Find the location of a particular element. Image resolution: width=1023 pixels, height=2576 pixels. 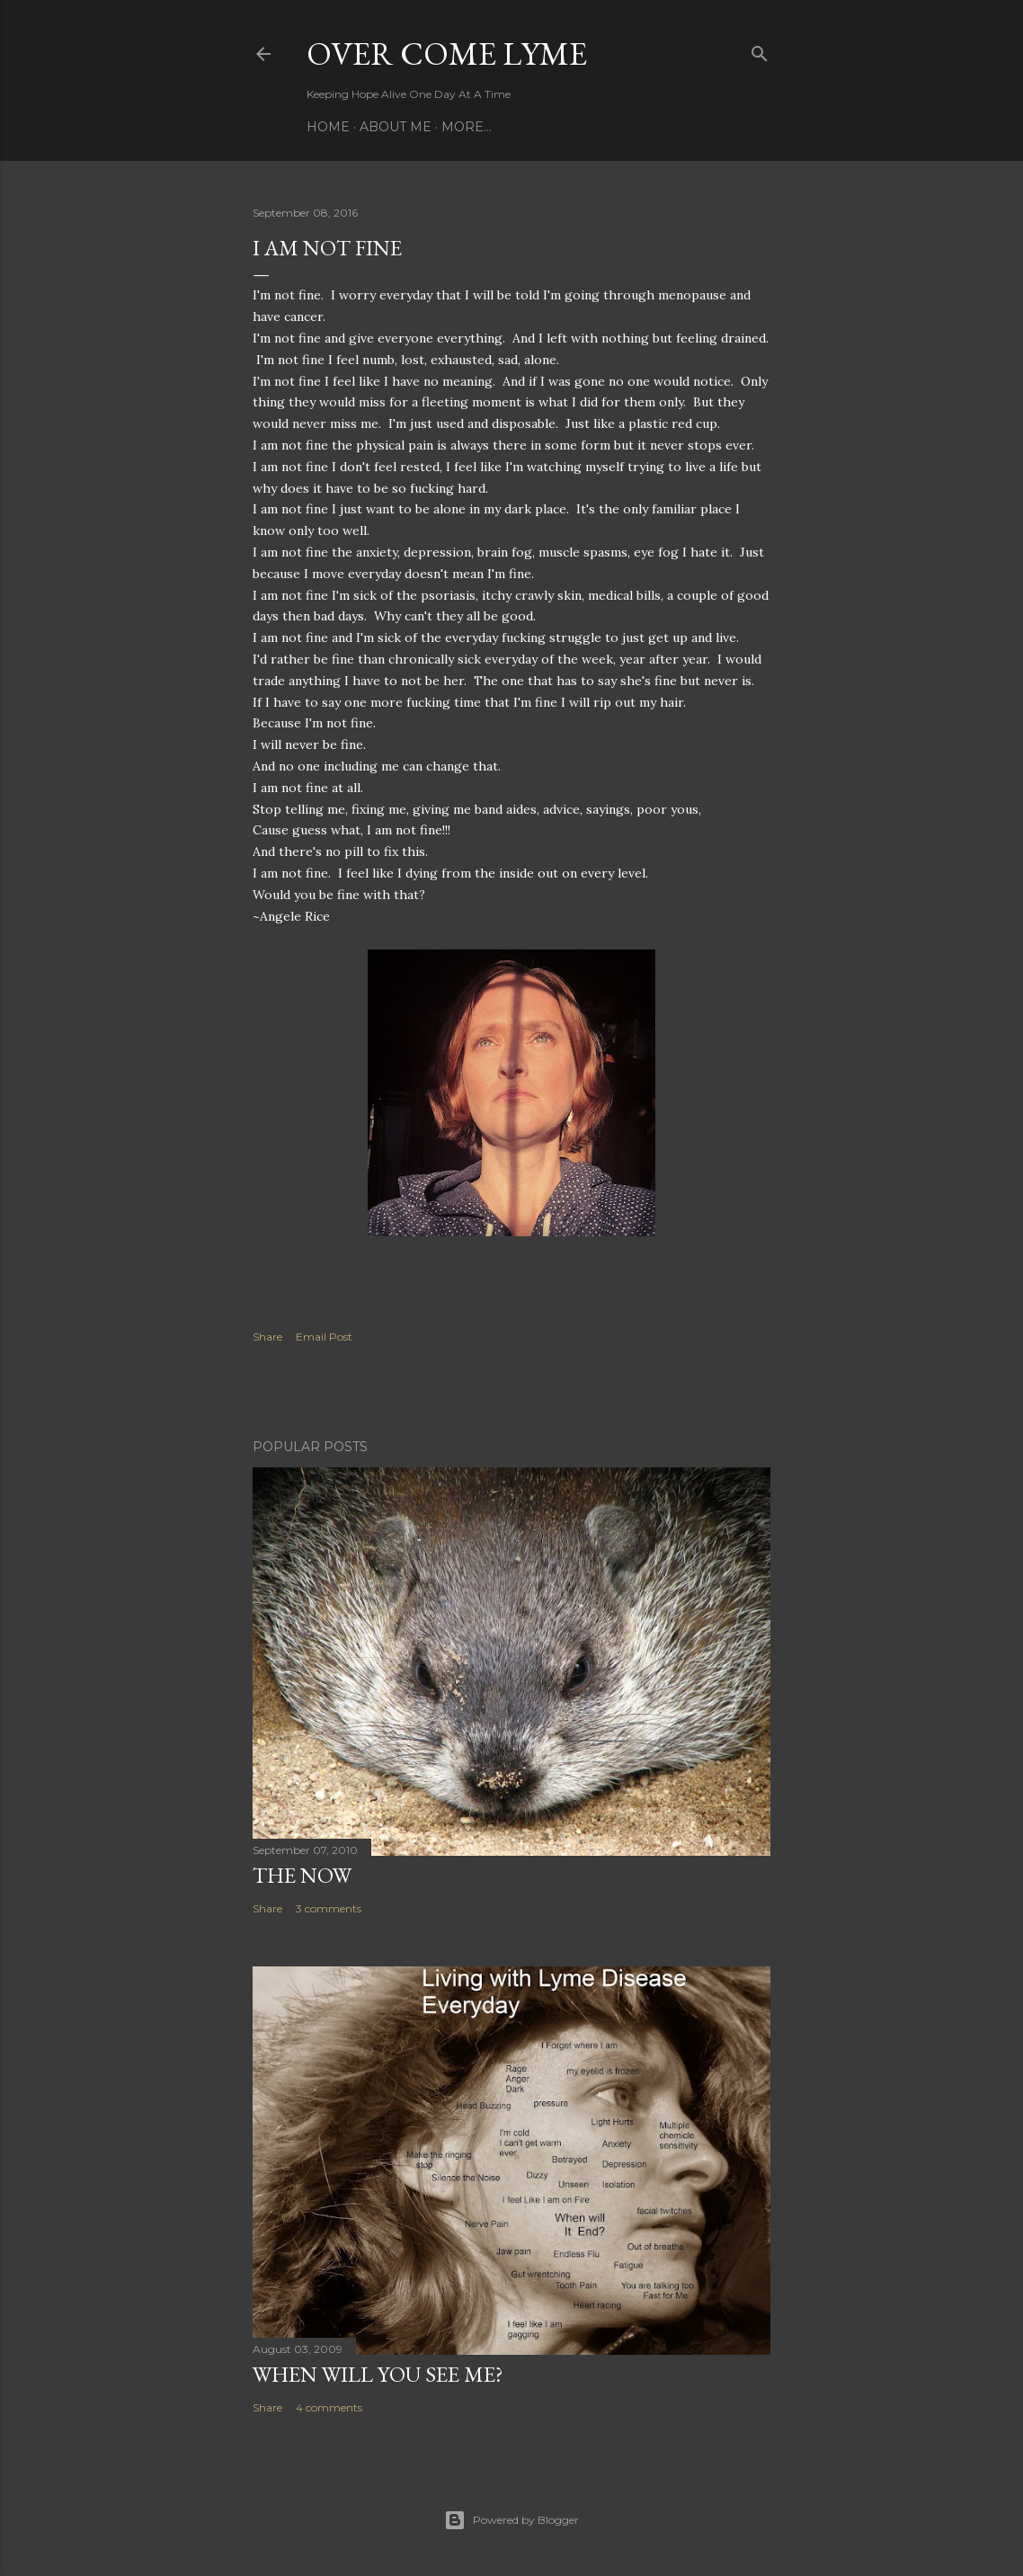

Share [button] is located at coordinates (267, 1336).